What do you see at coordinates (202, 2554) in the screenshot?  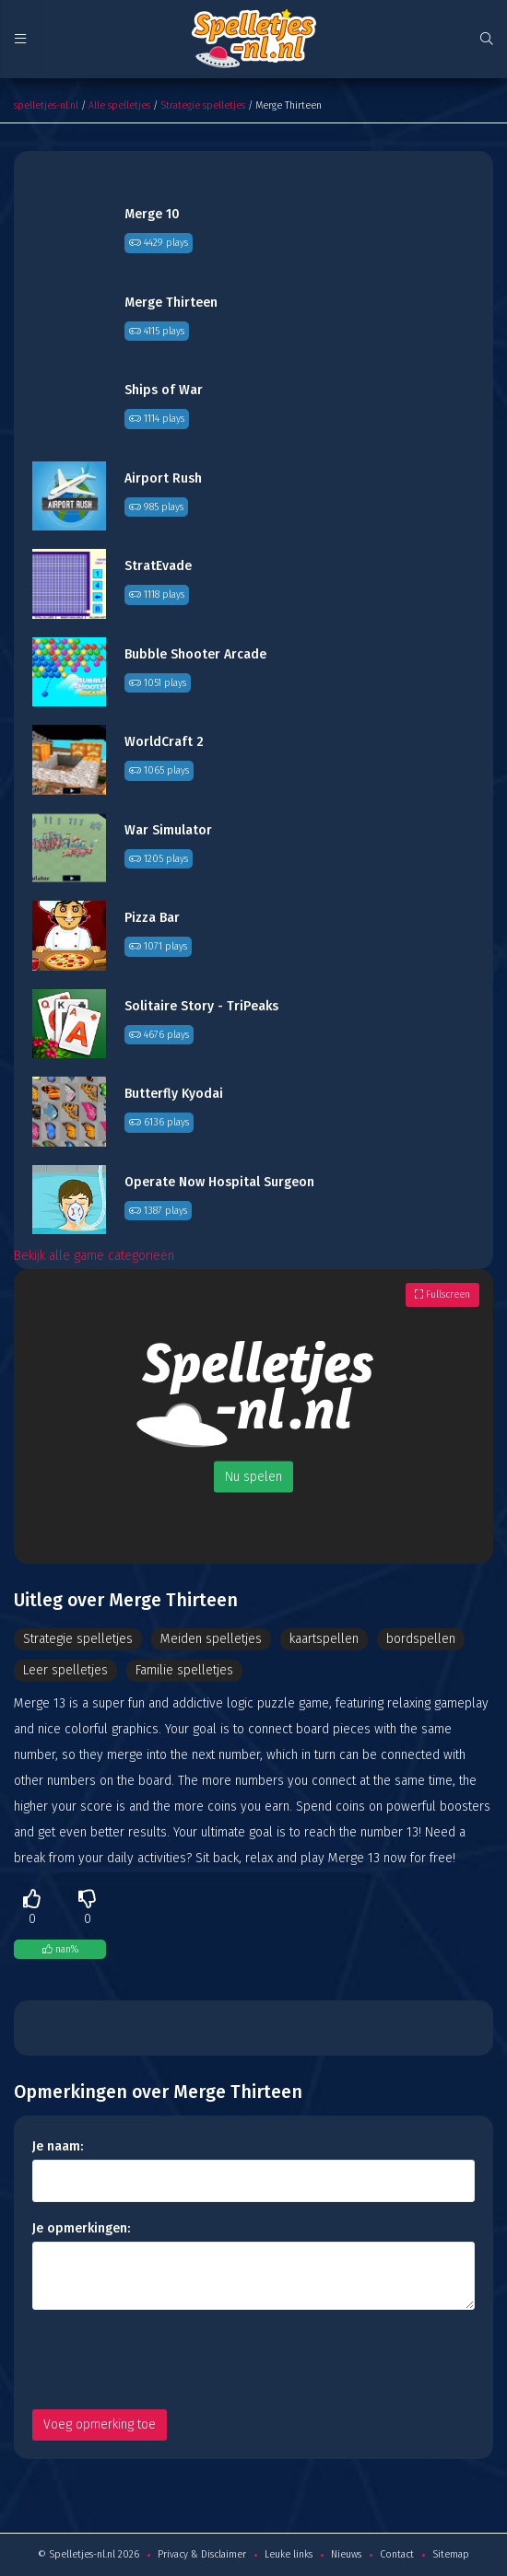 I see `Privacy & Disclaimer` at bounding box center [202, 2554].